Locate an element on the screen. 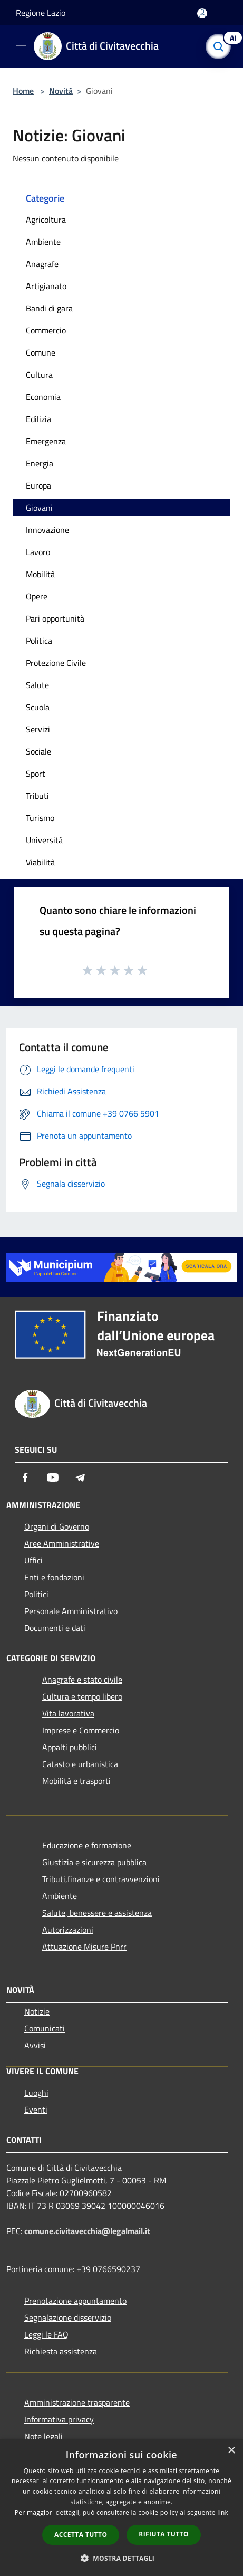 This screenshot has width=243, height=2576. Accetta tutto [button] is located at coordinates (80, 2534).